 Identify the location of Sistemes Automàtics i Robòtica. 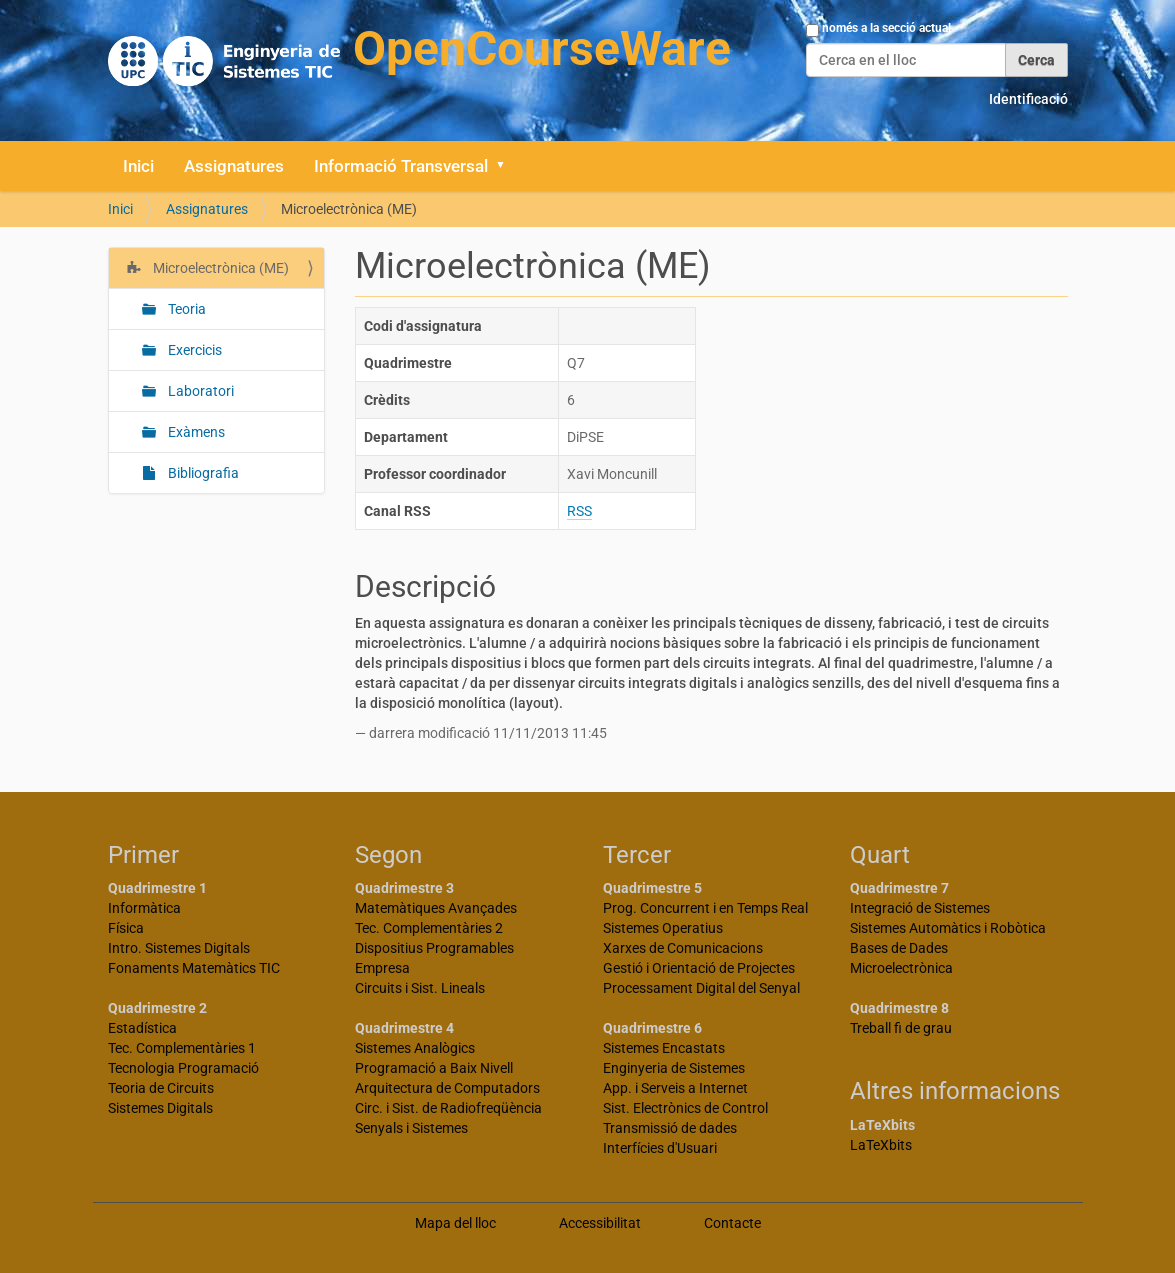
(948, 928).